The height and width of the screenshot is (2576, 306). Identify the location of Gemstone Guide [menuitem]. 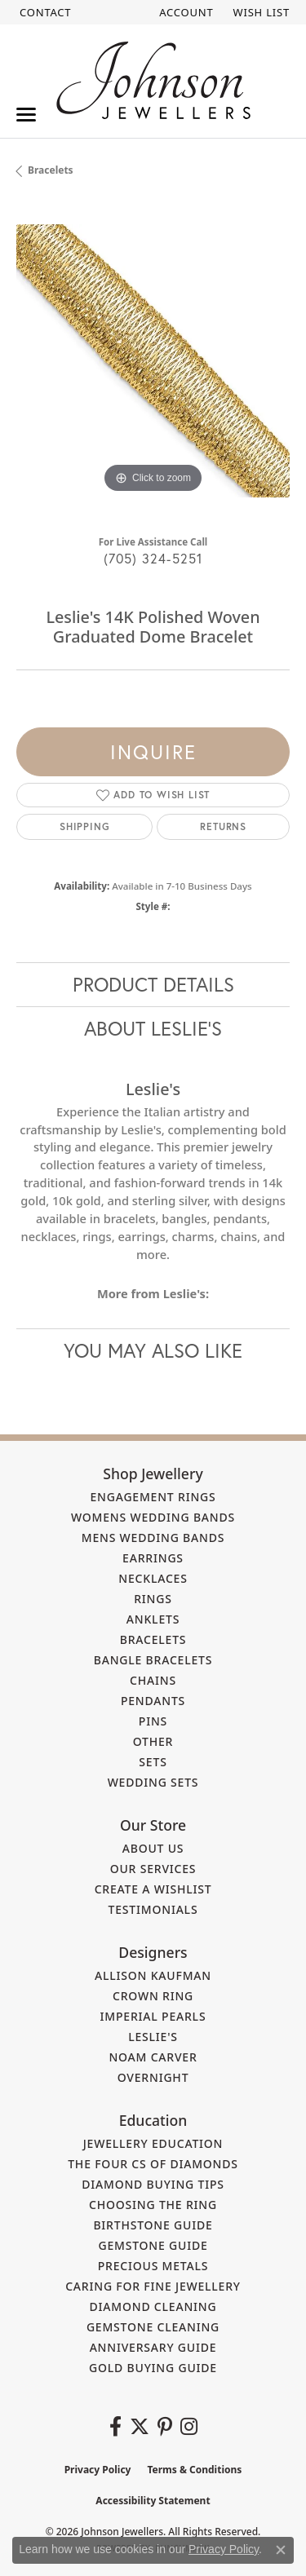
(152, 2245).